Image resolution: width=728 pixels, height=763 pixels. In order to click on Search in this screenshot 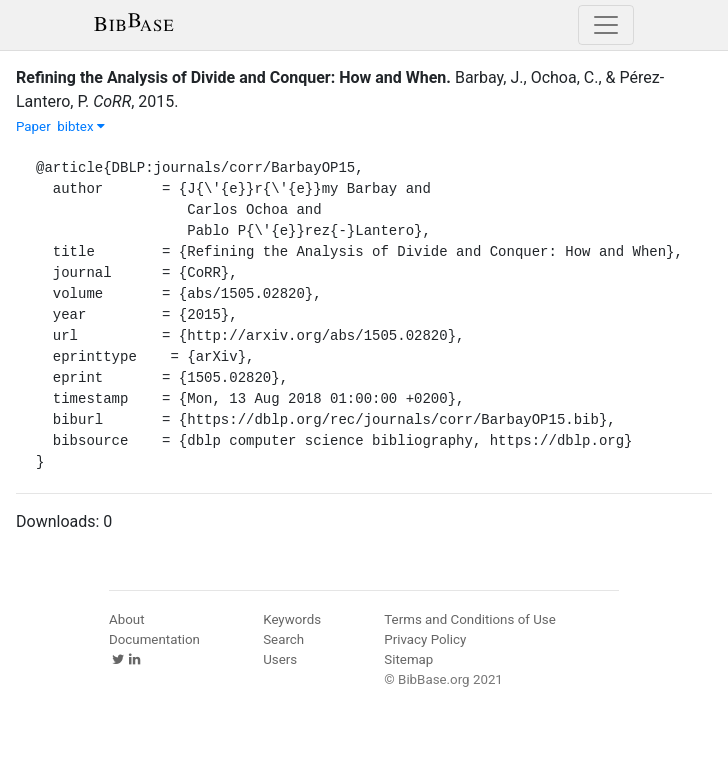, I will do `click(283, 639)`.